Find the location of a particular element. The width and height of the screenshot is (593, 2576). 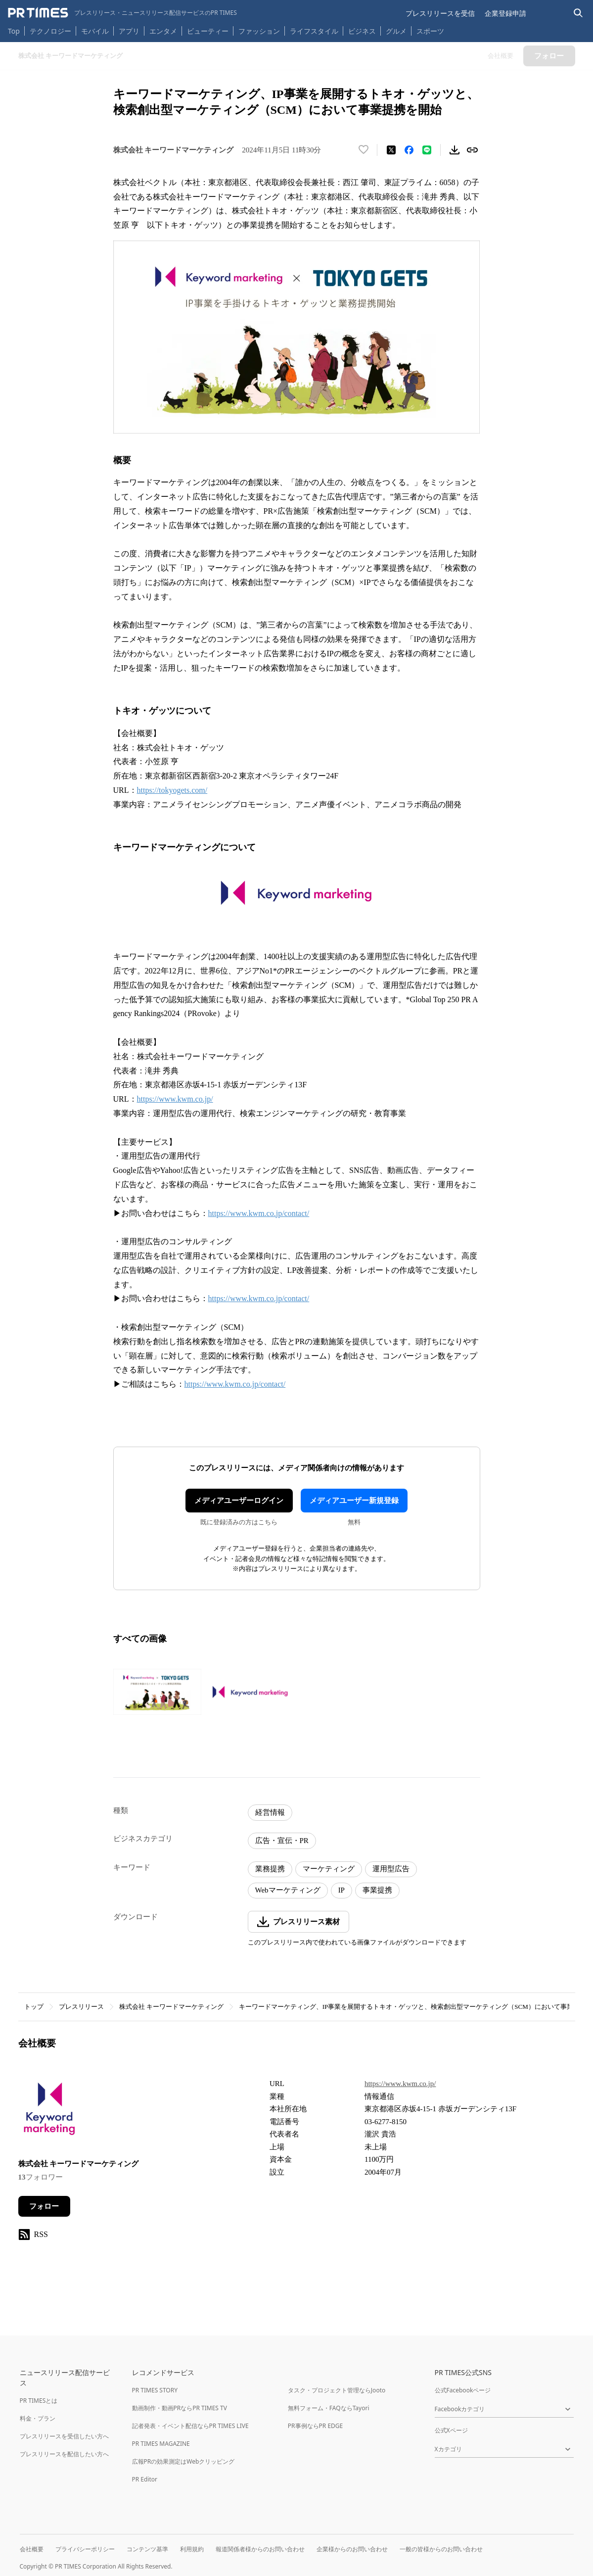

Webマーケティング is located at coordinates (287, 1890).